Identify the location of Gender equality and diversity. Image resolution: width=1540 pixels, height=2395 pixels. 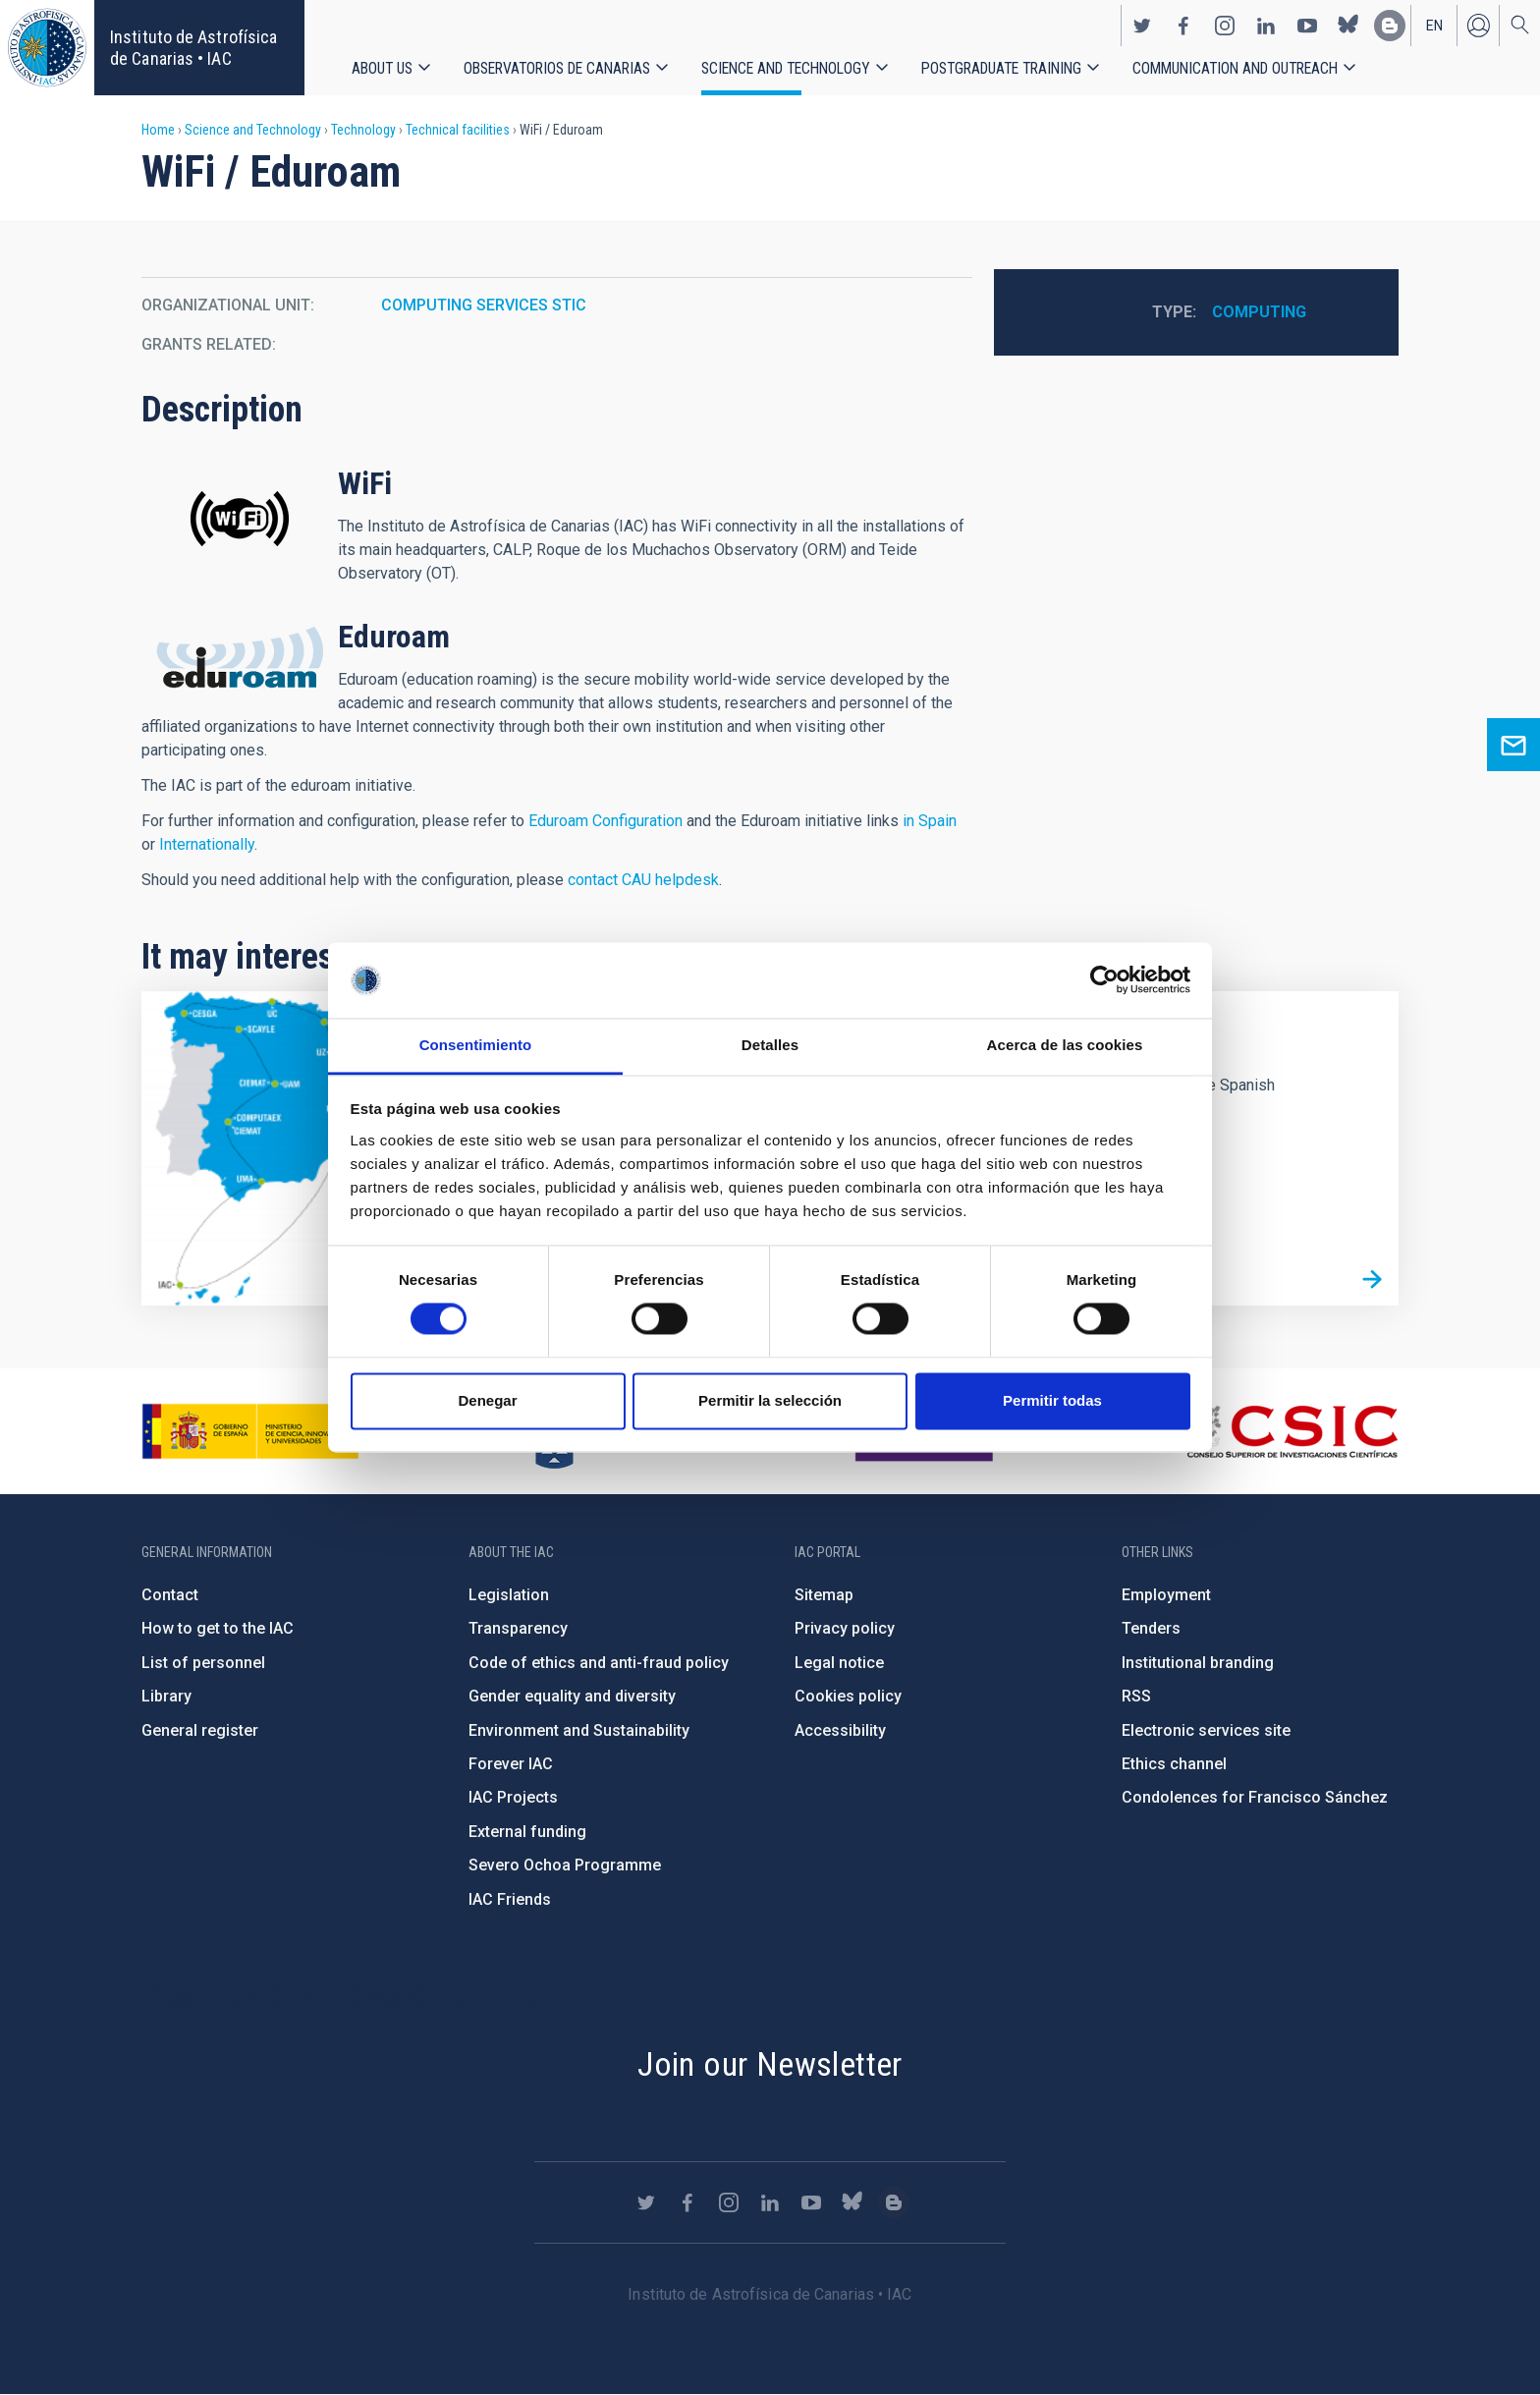
(572, 1696).